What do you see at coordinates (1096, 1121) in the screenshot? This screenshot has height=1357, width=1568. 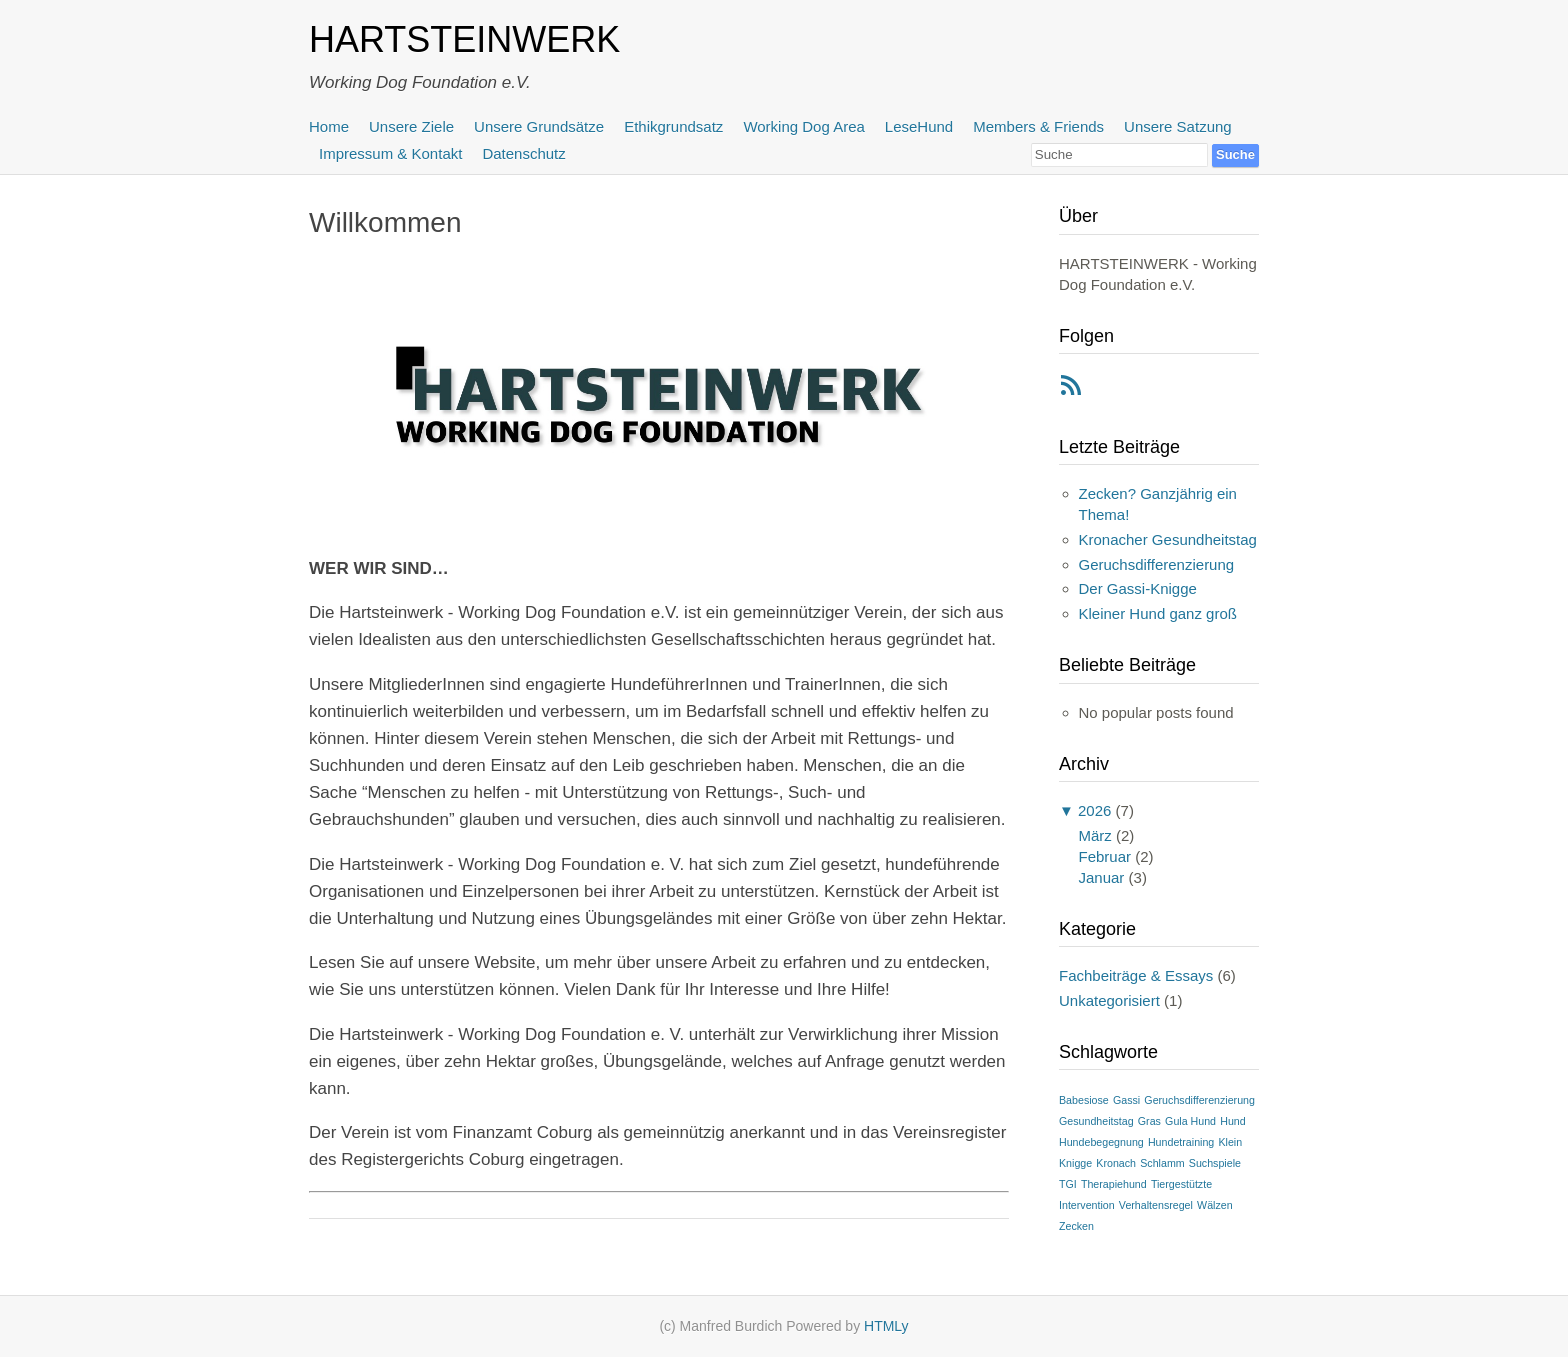 I see `Gesundheitstag` at bounding box center [1096, 1121].